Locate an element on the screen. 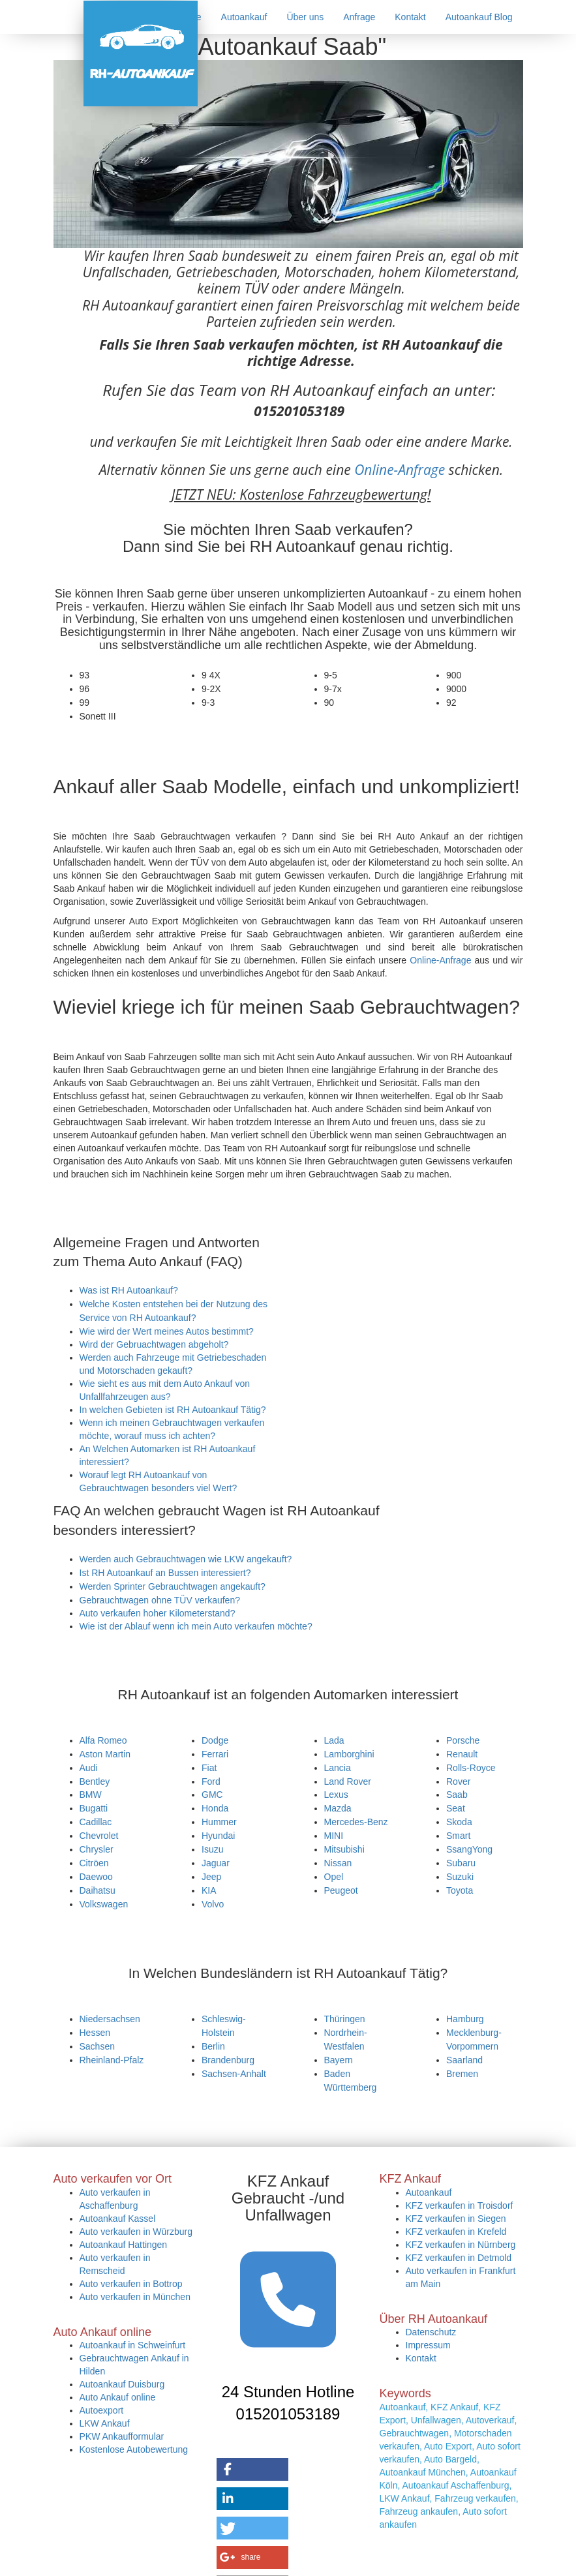 Image resolution: width=576 pixels, height=2576 pixels. Bentley is located at coordinates (95, 1781).